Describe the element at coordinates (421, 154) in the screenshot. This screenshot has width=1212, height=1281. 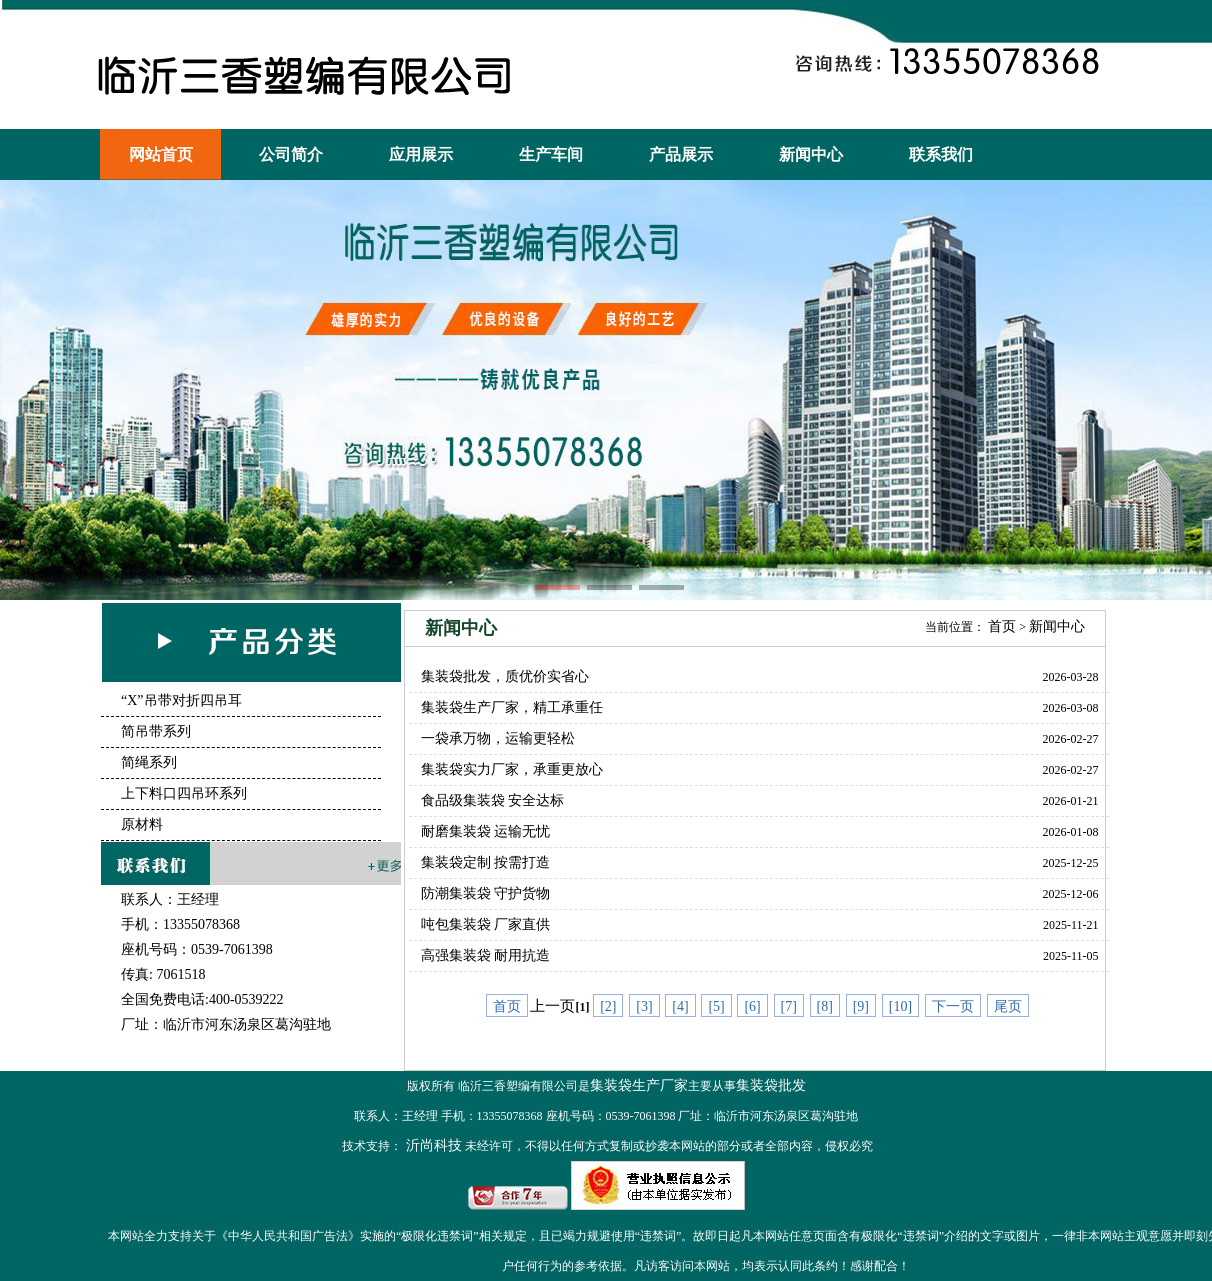
I see `应用展示` at that location.